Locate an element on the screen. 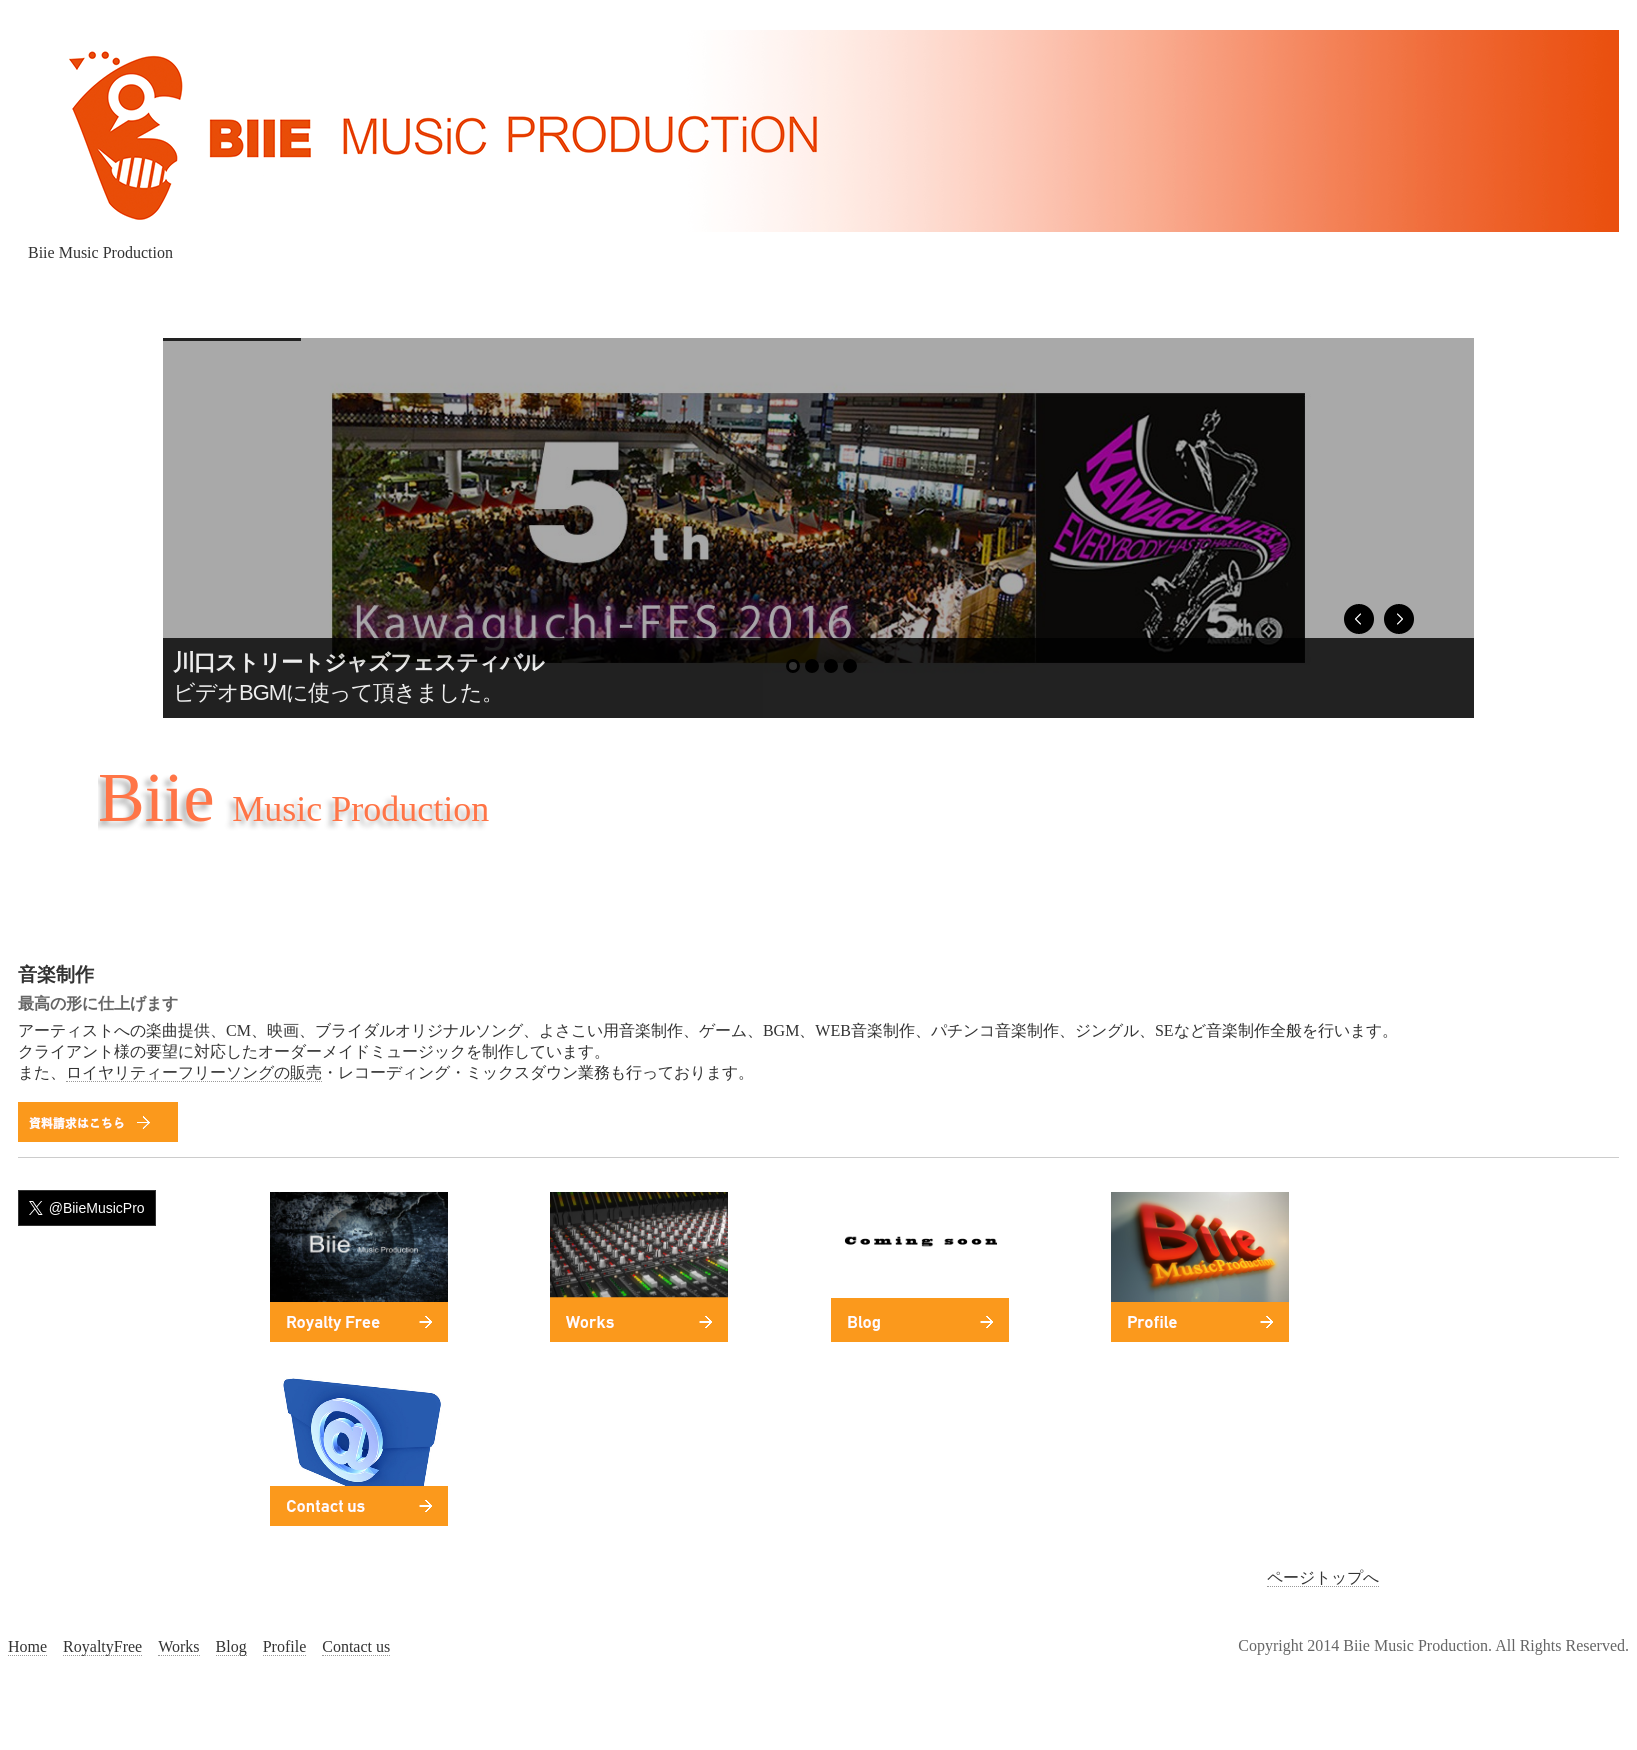 The image size is (1637, 1750). Home is located at coordinates (27, 1646).